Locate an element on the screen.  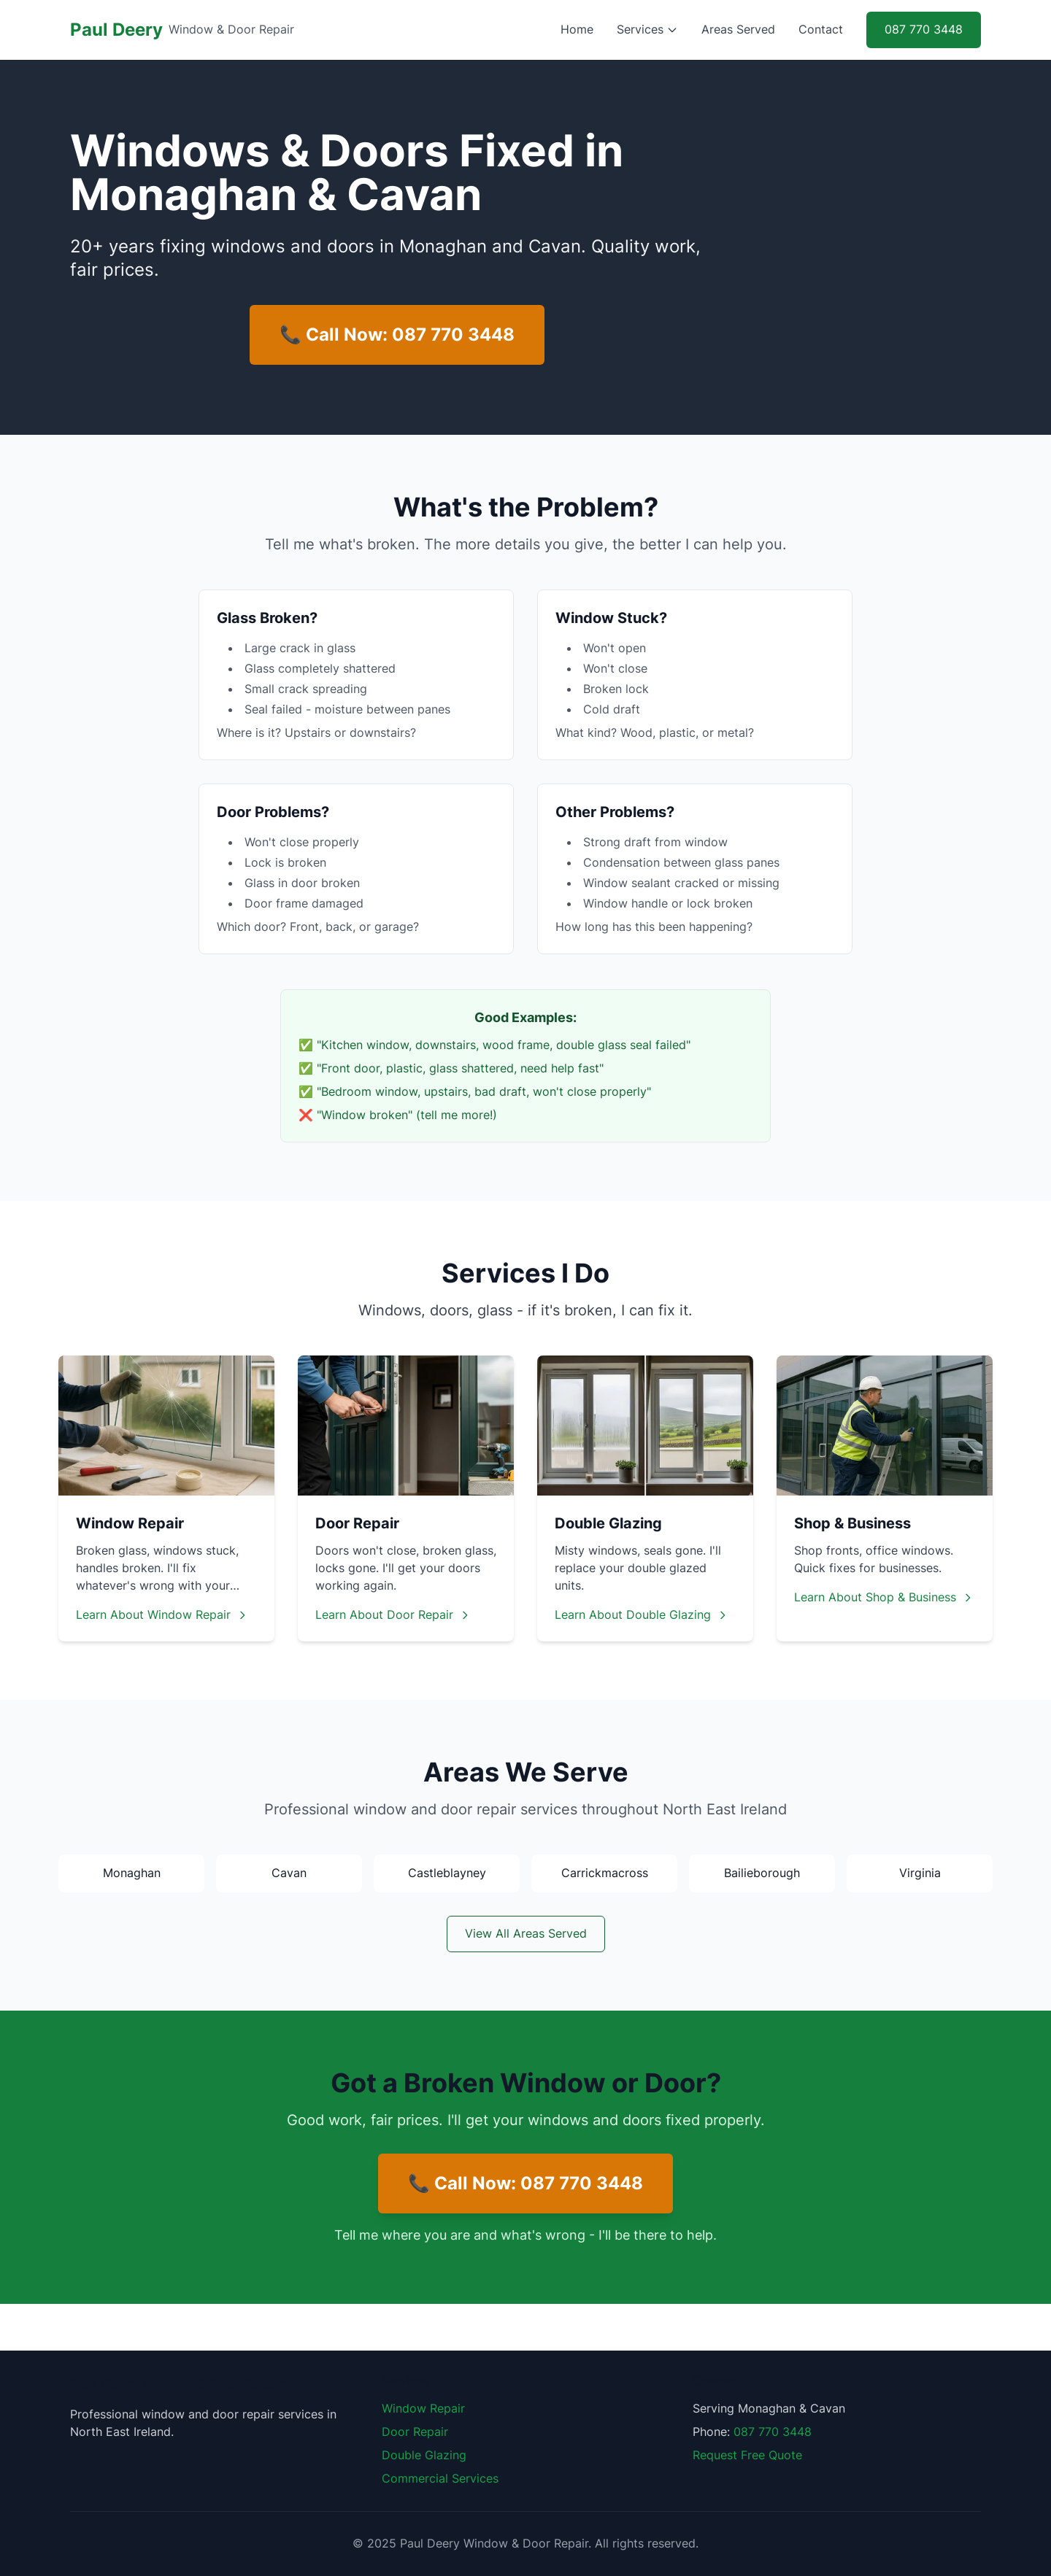
Learn About Window Repair is located at coordinates (162, 1615).